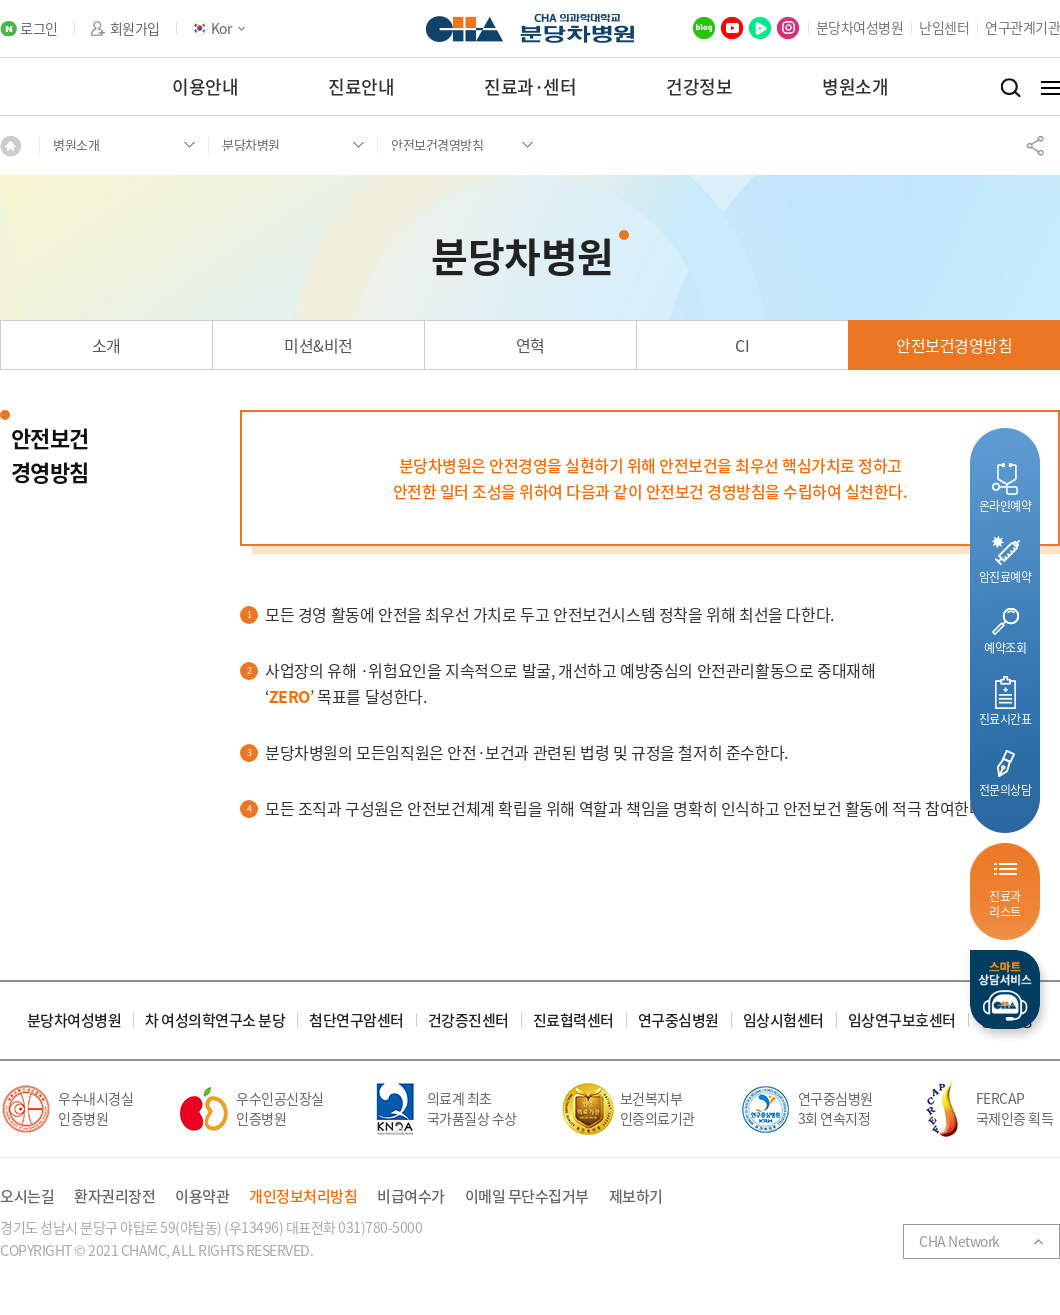 The width and height of the screenshot is (1060, 1315). Describe the element at coordinates (902, 1020) in the screenshot. I see `임상연구보호센터` at that location.